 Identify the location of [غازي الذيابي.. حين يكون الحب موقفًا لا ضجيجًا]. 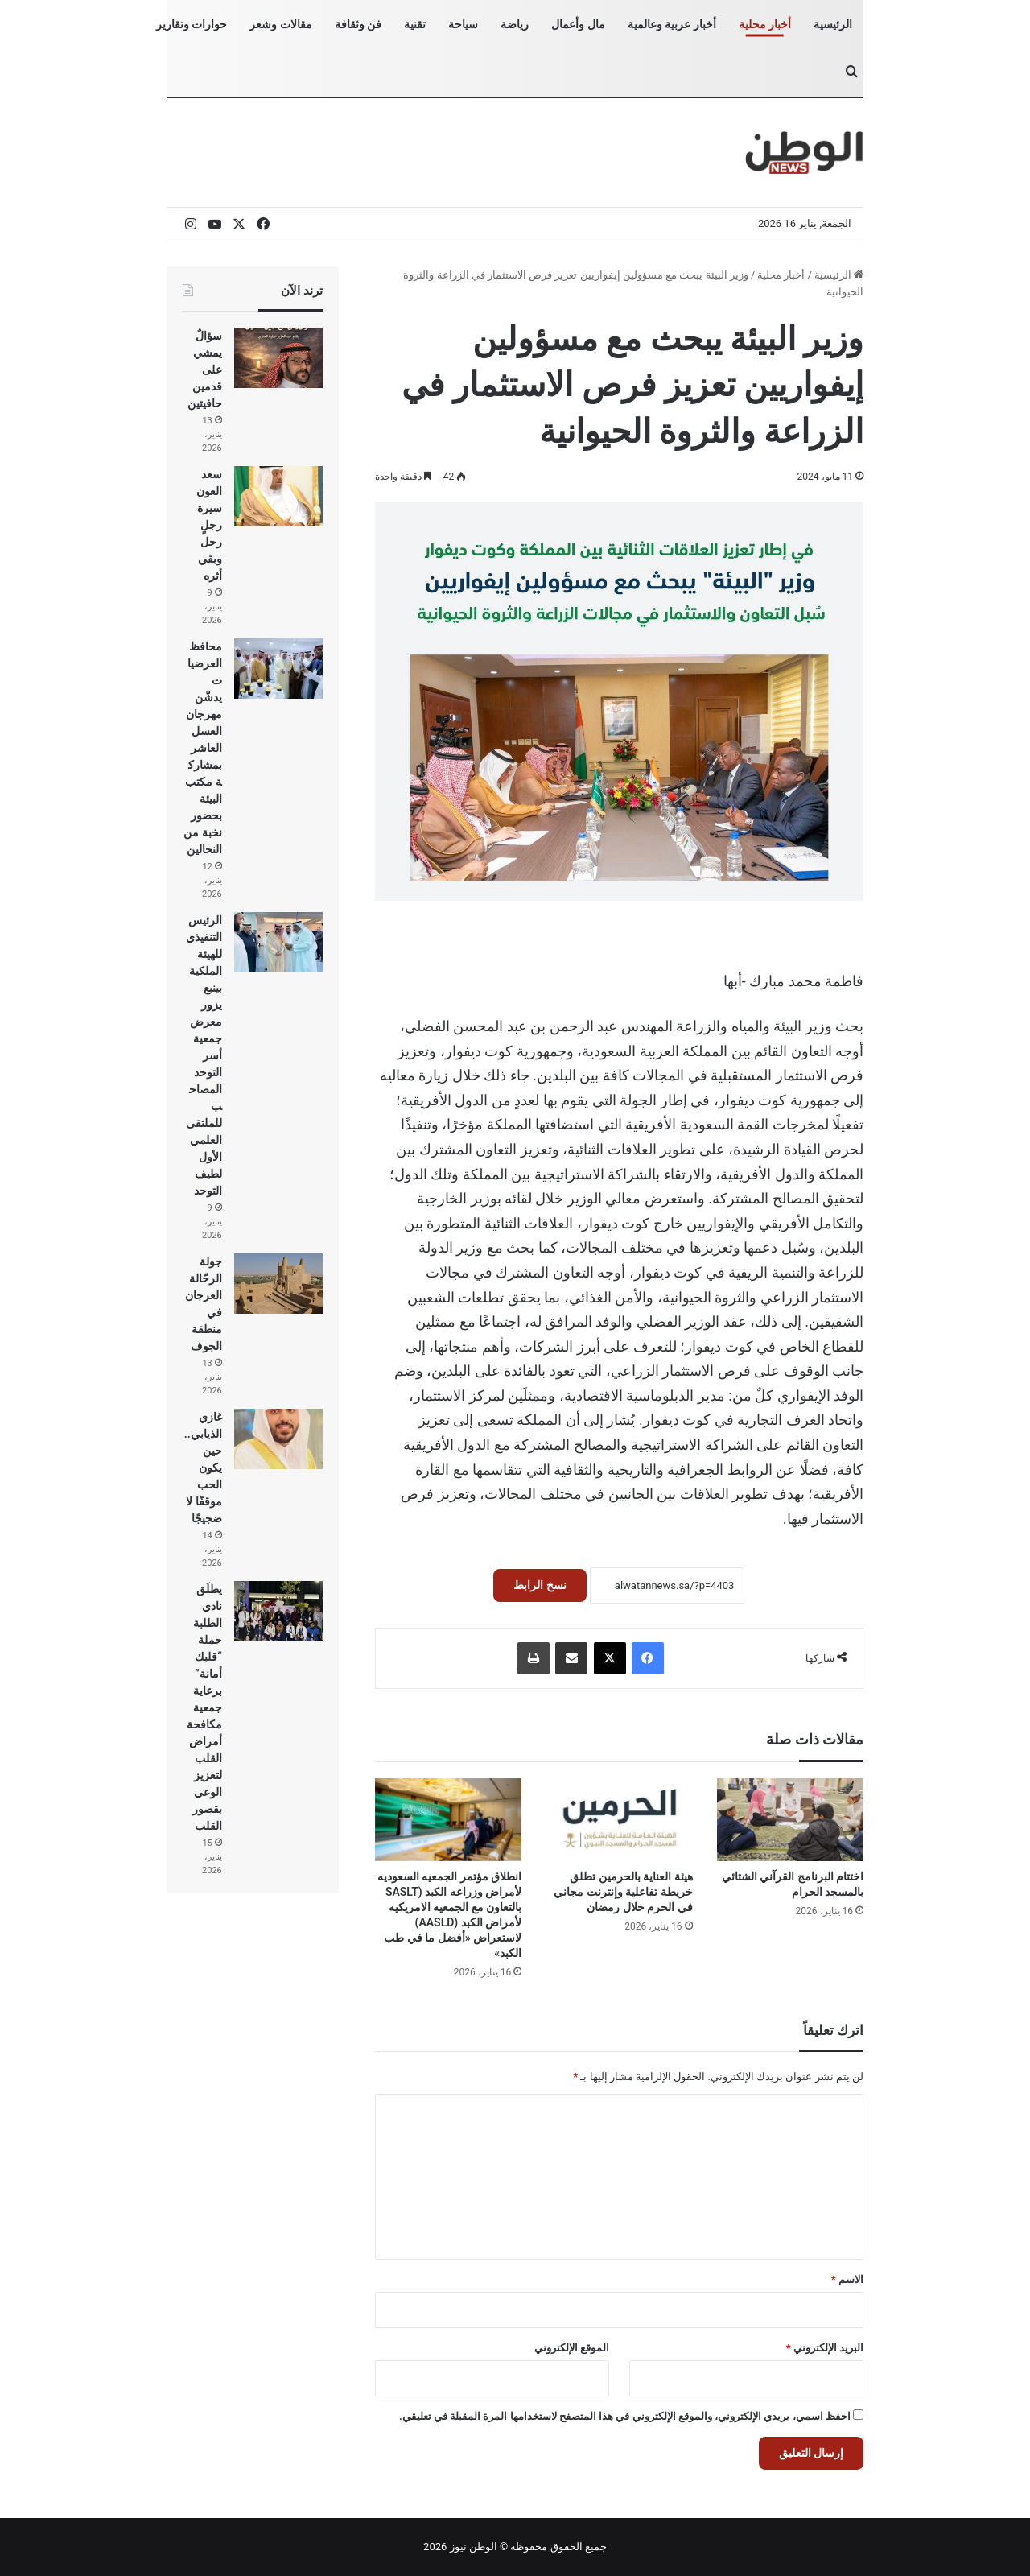
(278, 1439).